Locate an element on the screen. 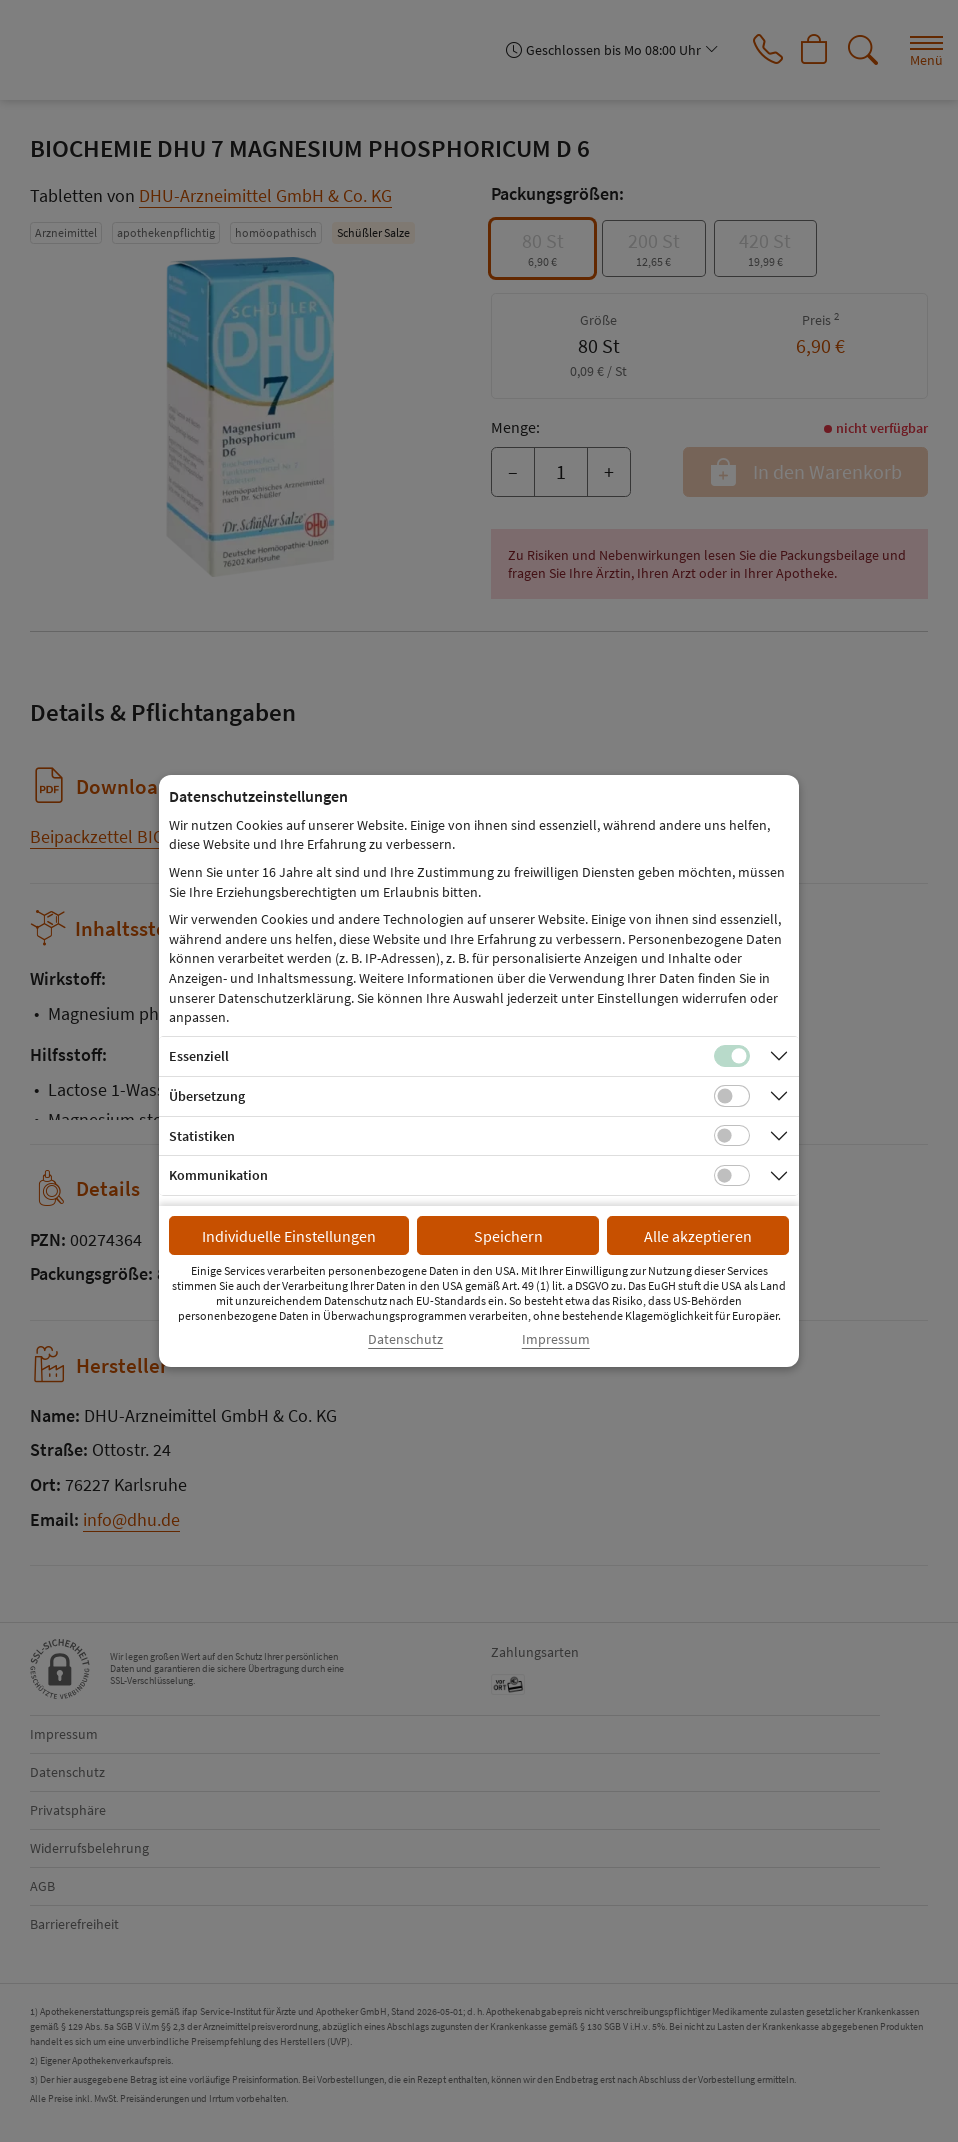 The image size is (958, 2142). Übersetzung is located at coordinates (207, 1096).